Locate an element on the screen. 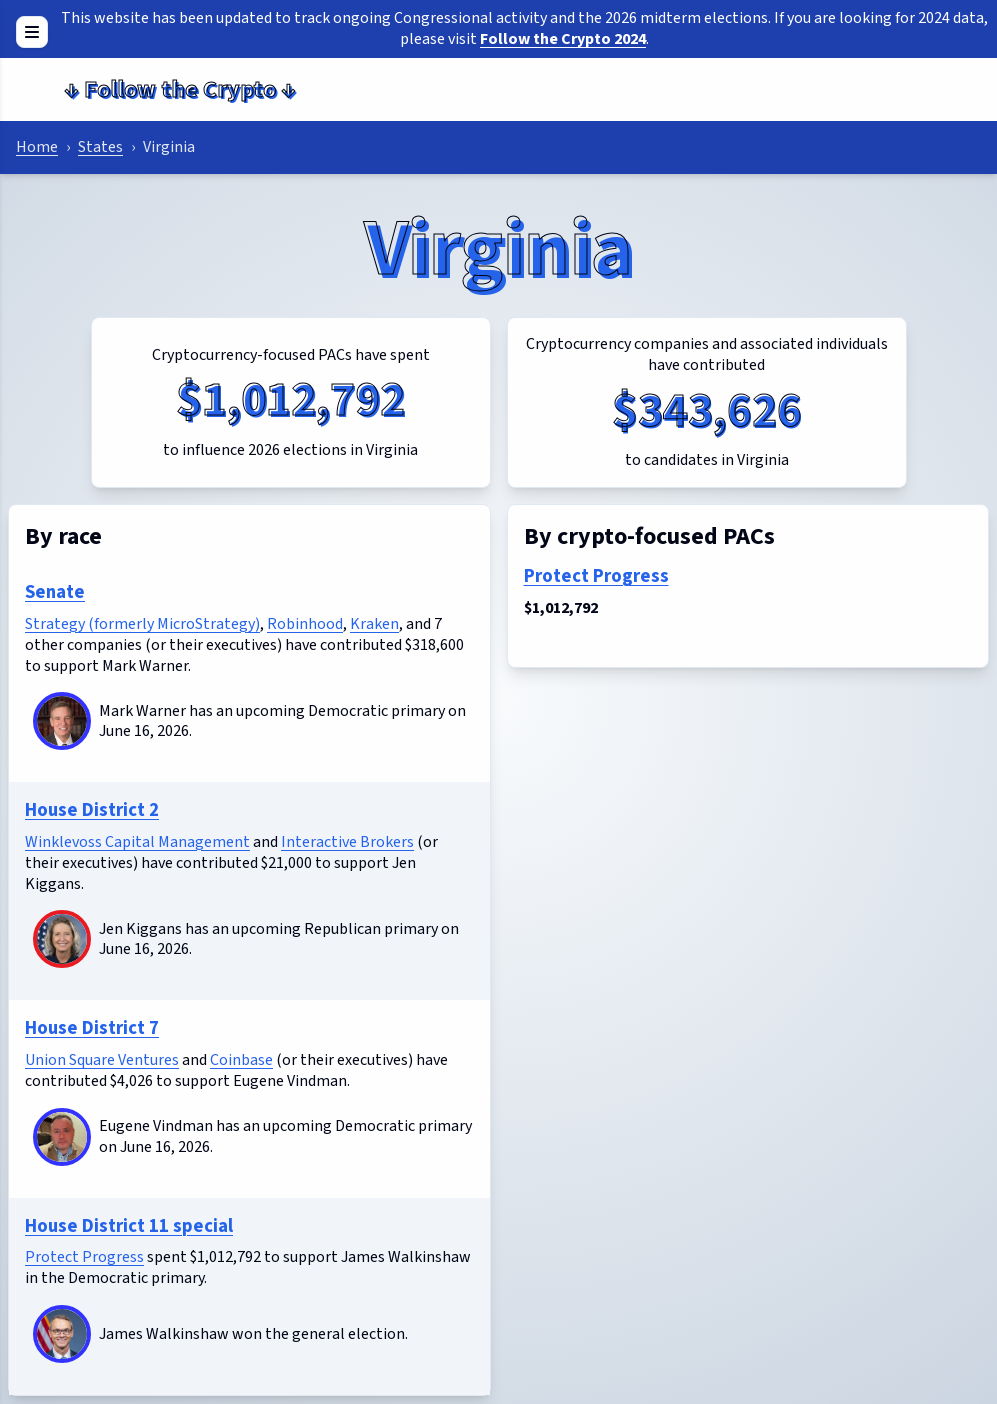 This screenshot has width=997, height=1404. Follow the Crypto 2024 is located at coordinates (563, 39).